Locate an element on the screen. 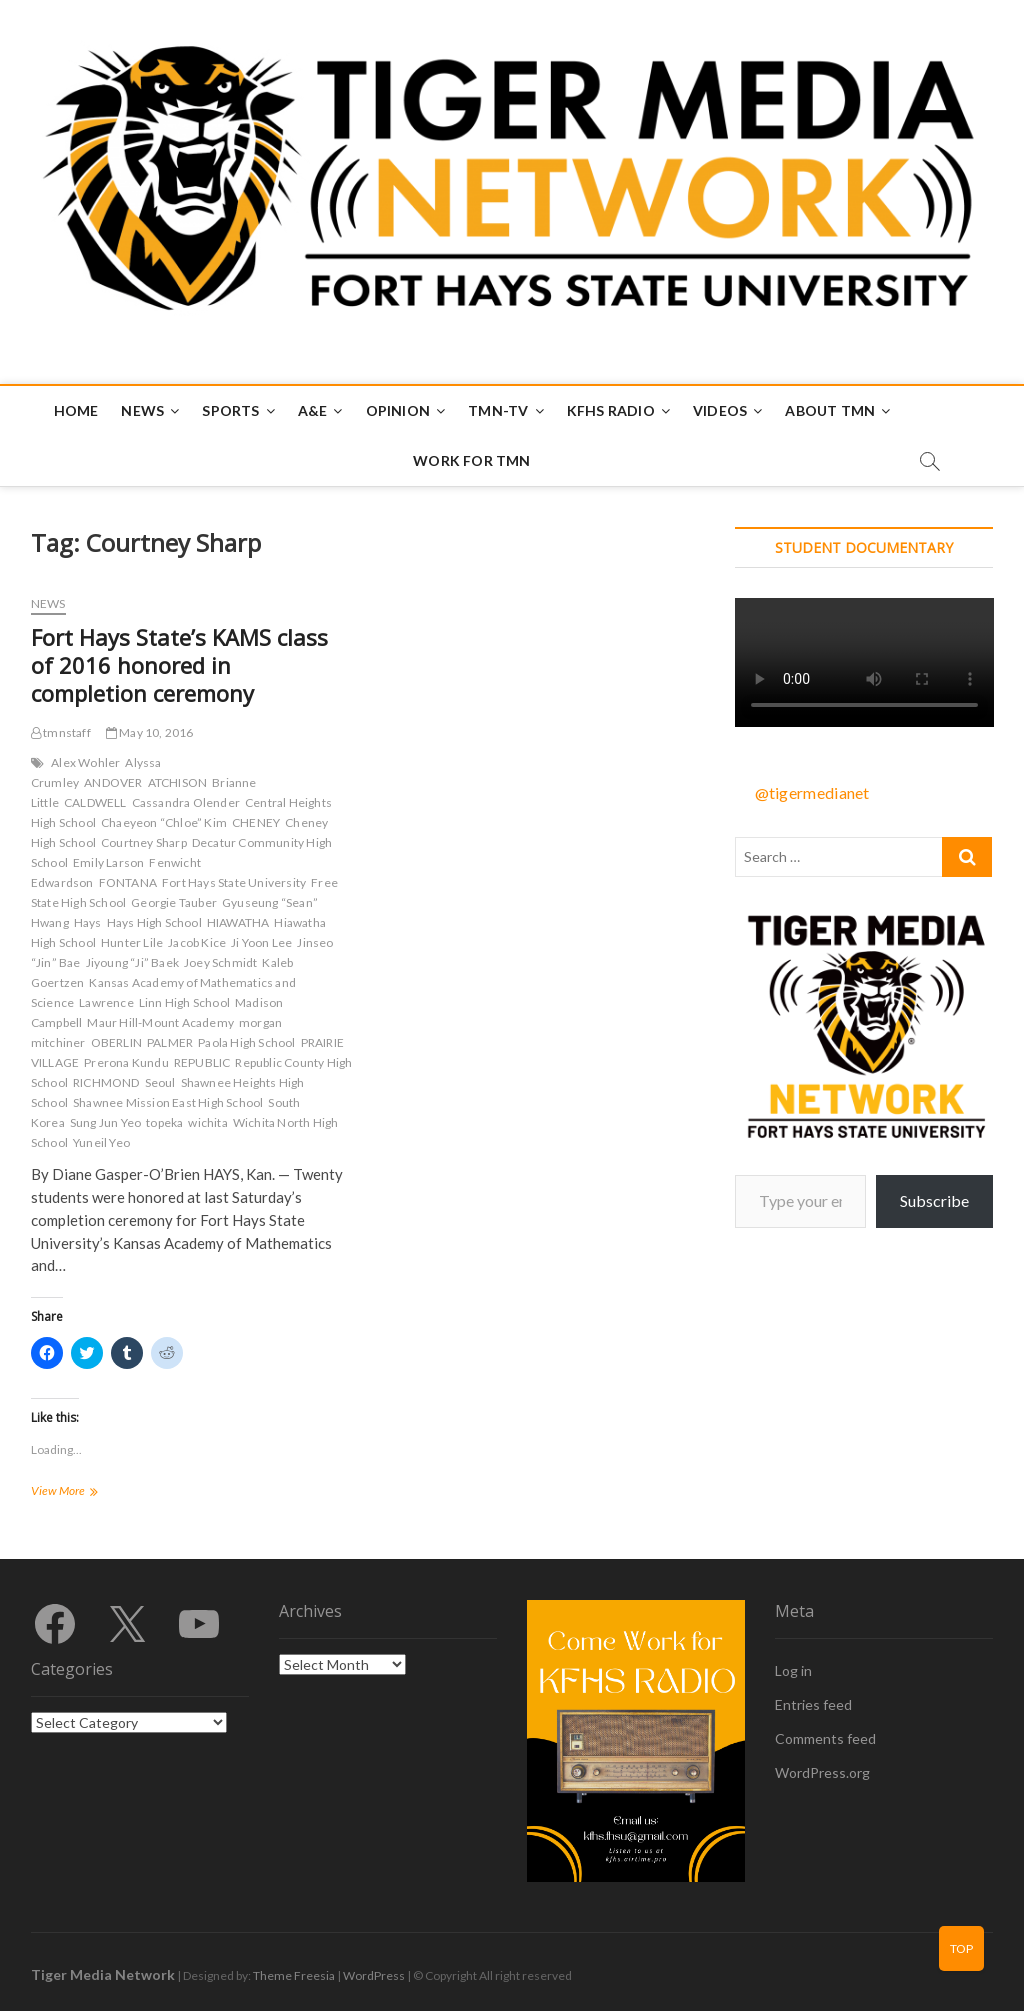 The width and height of the screenshot is (1024, 2011). ATCHISON is located at coordinates (178, 782).